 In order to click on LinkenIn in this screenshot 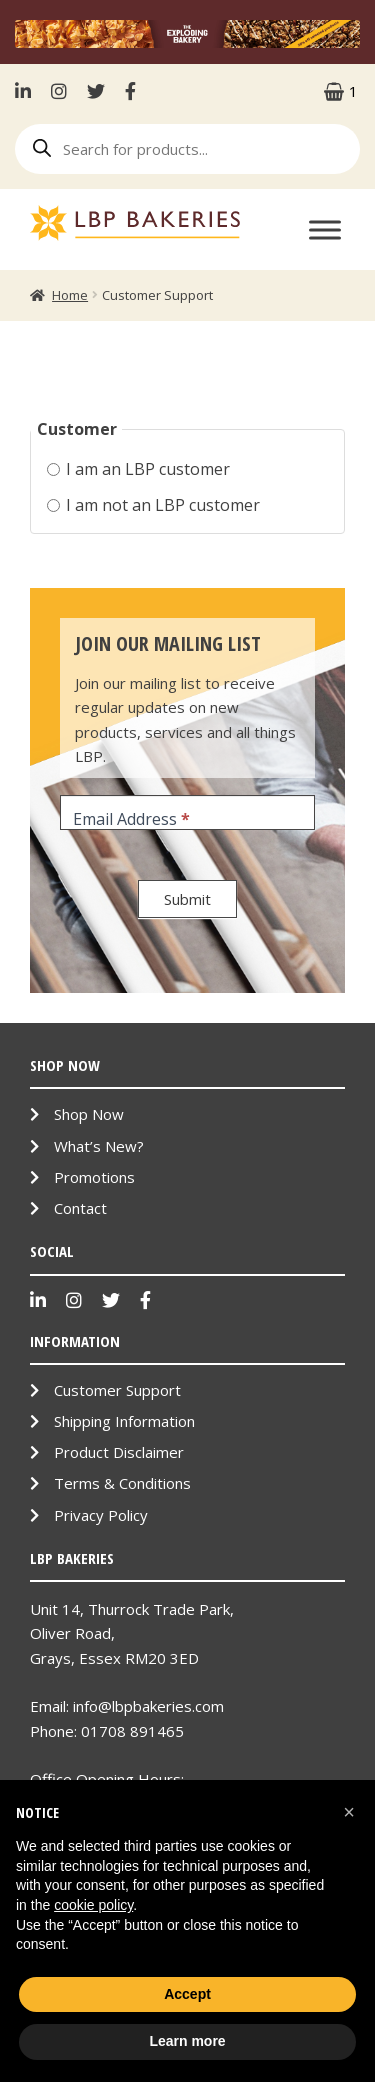, I will do `click(28, 91)`.